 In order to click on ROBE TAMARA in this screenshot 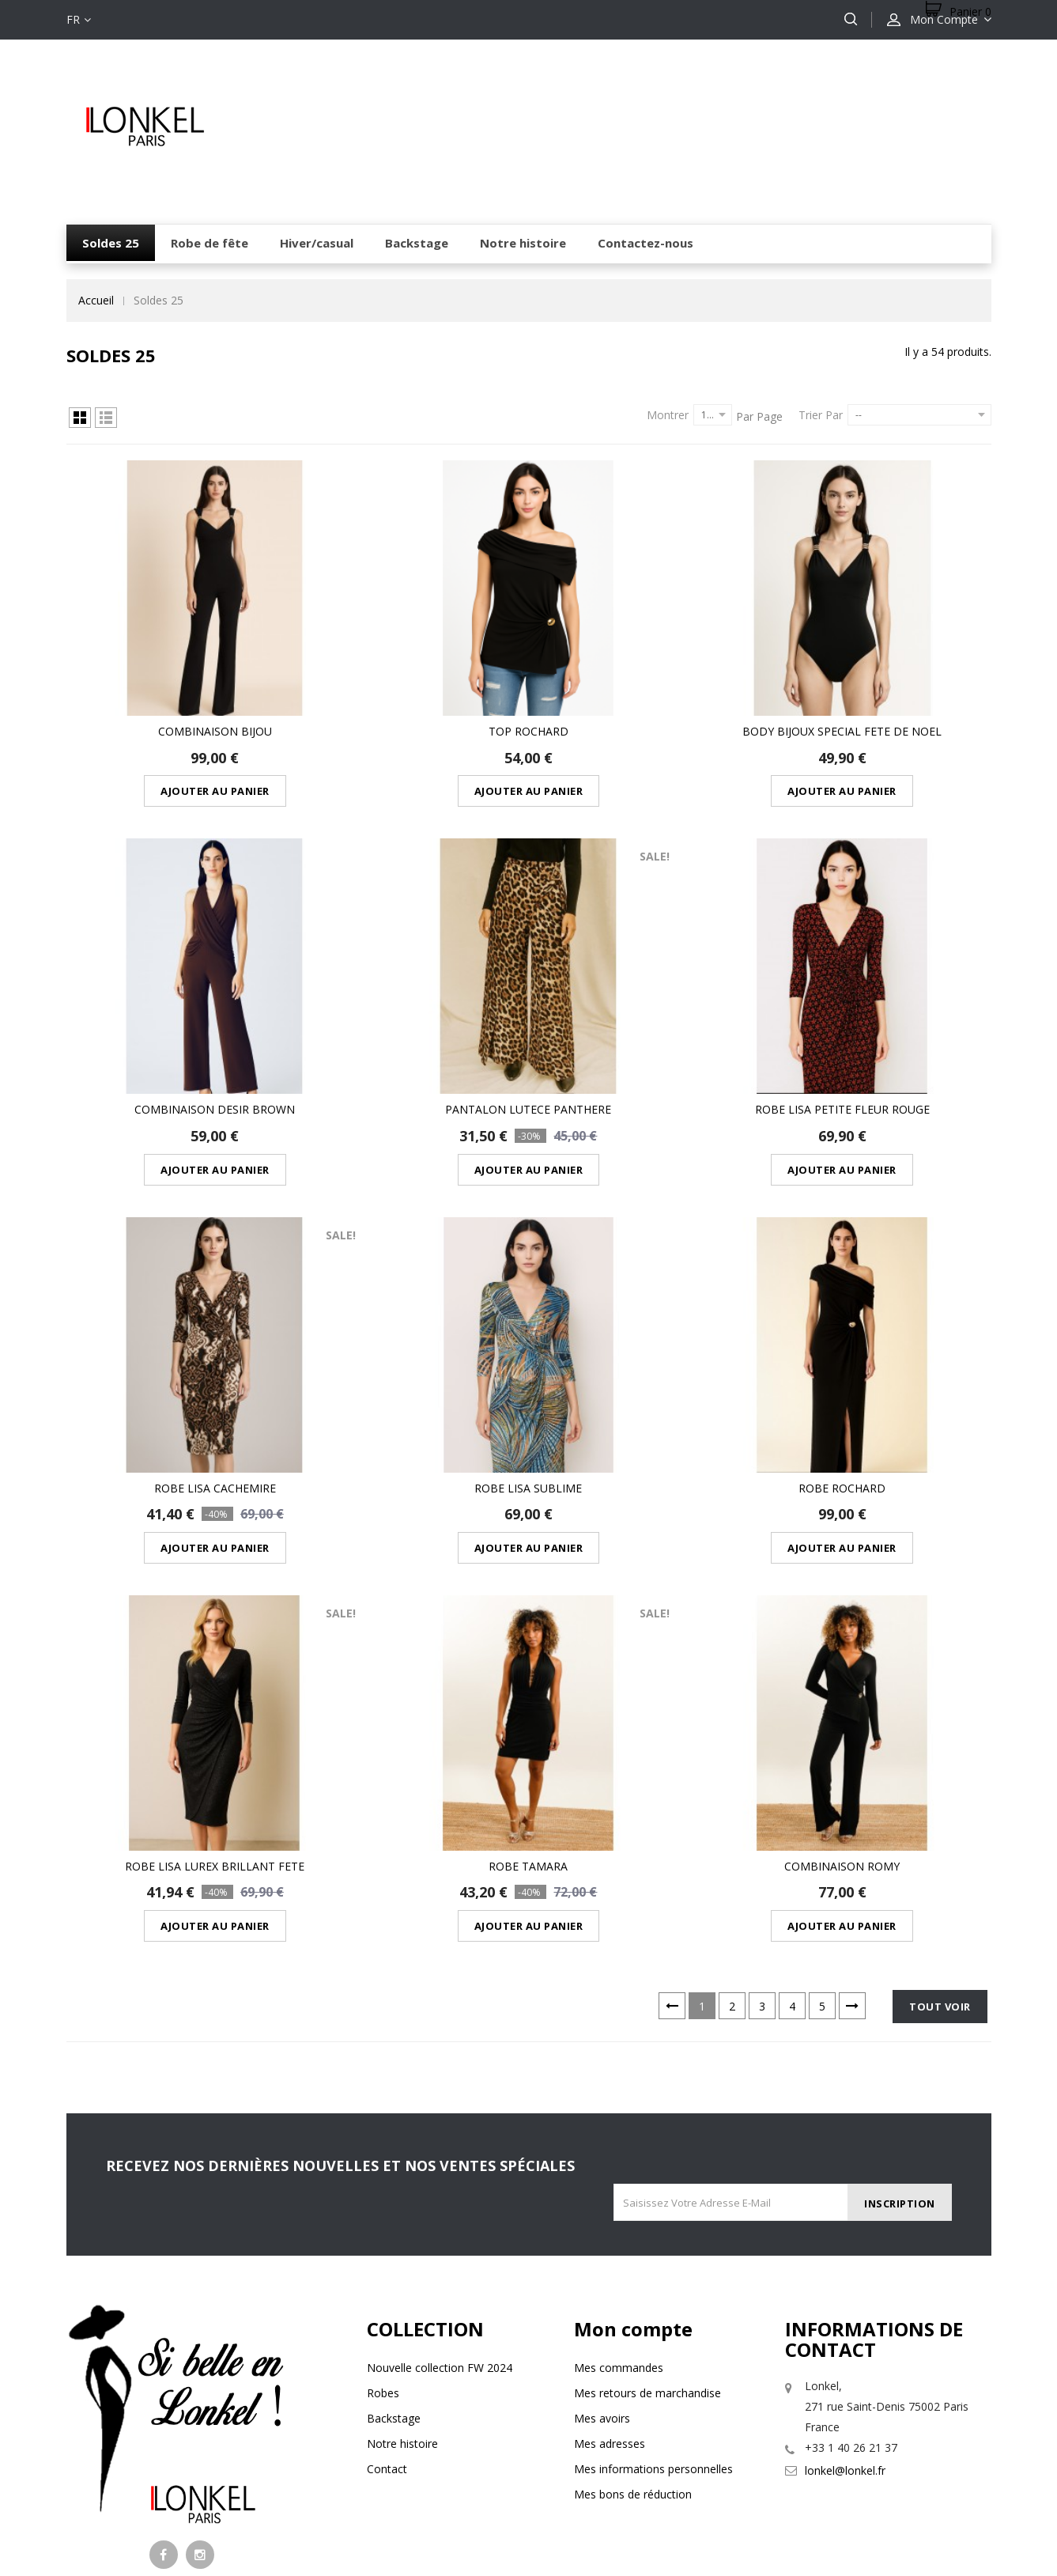, I will do `click(528, 1730)`.